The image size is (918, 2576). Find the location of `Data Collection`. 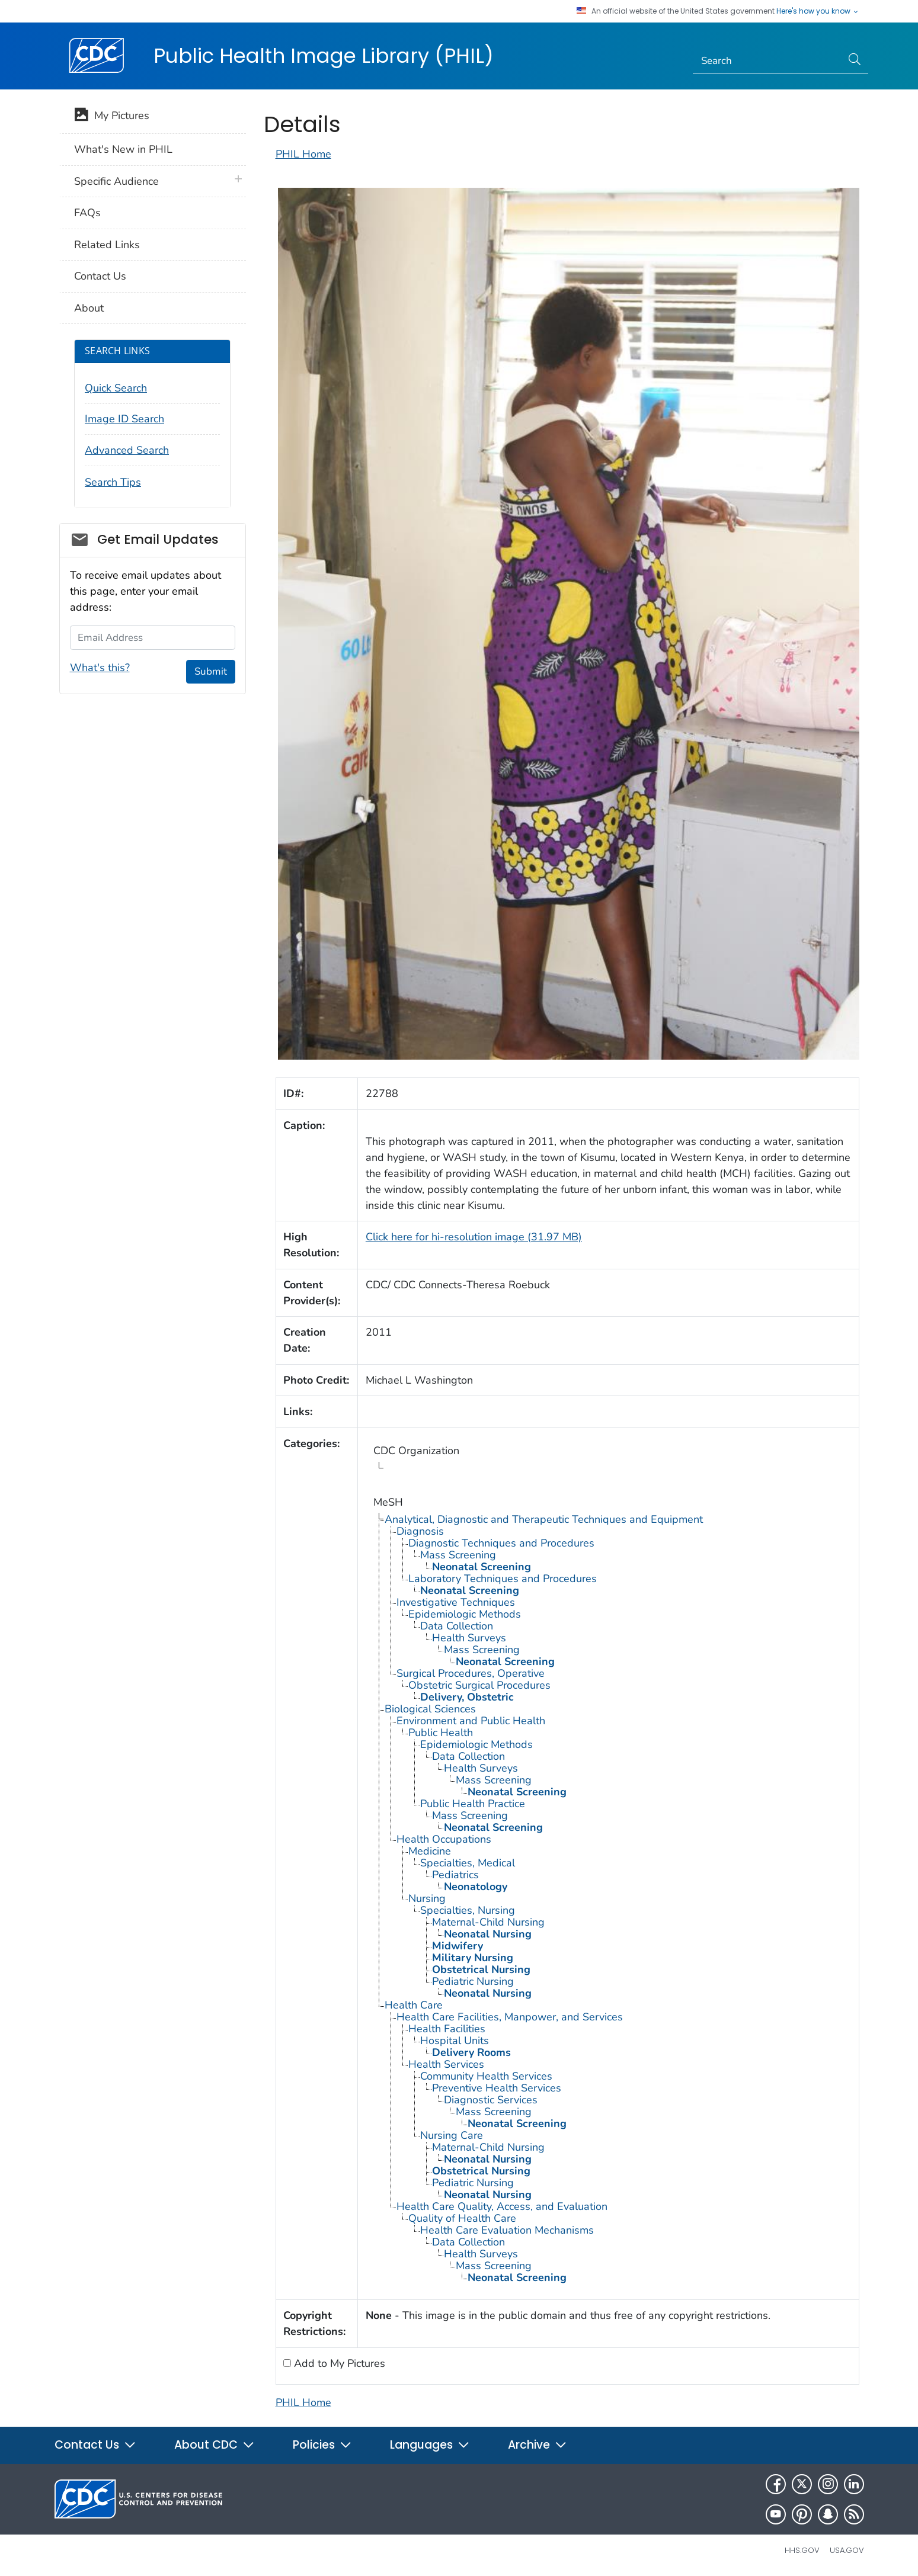

Data Collection is located at coordinates (456, 1626).